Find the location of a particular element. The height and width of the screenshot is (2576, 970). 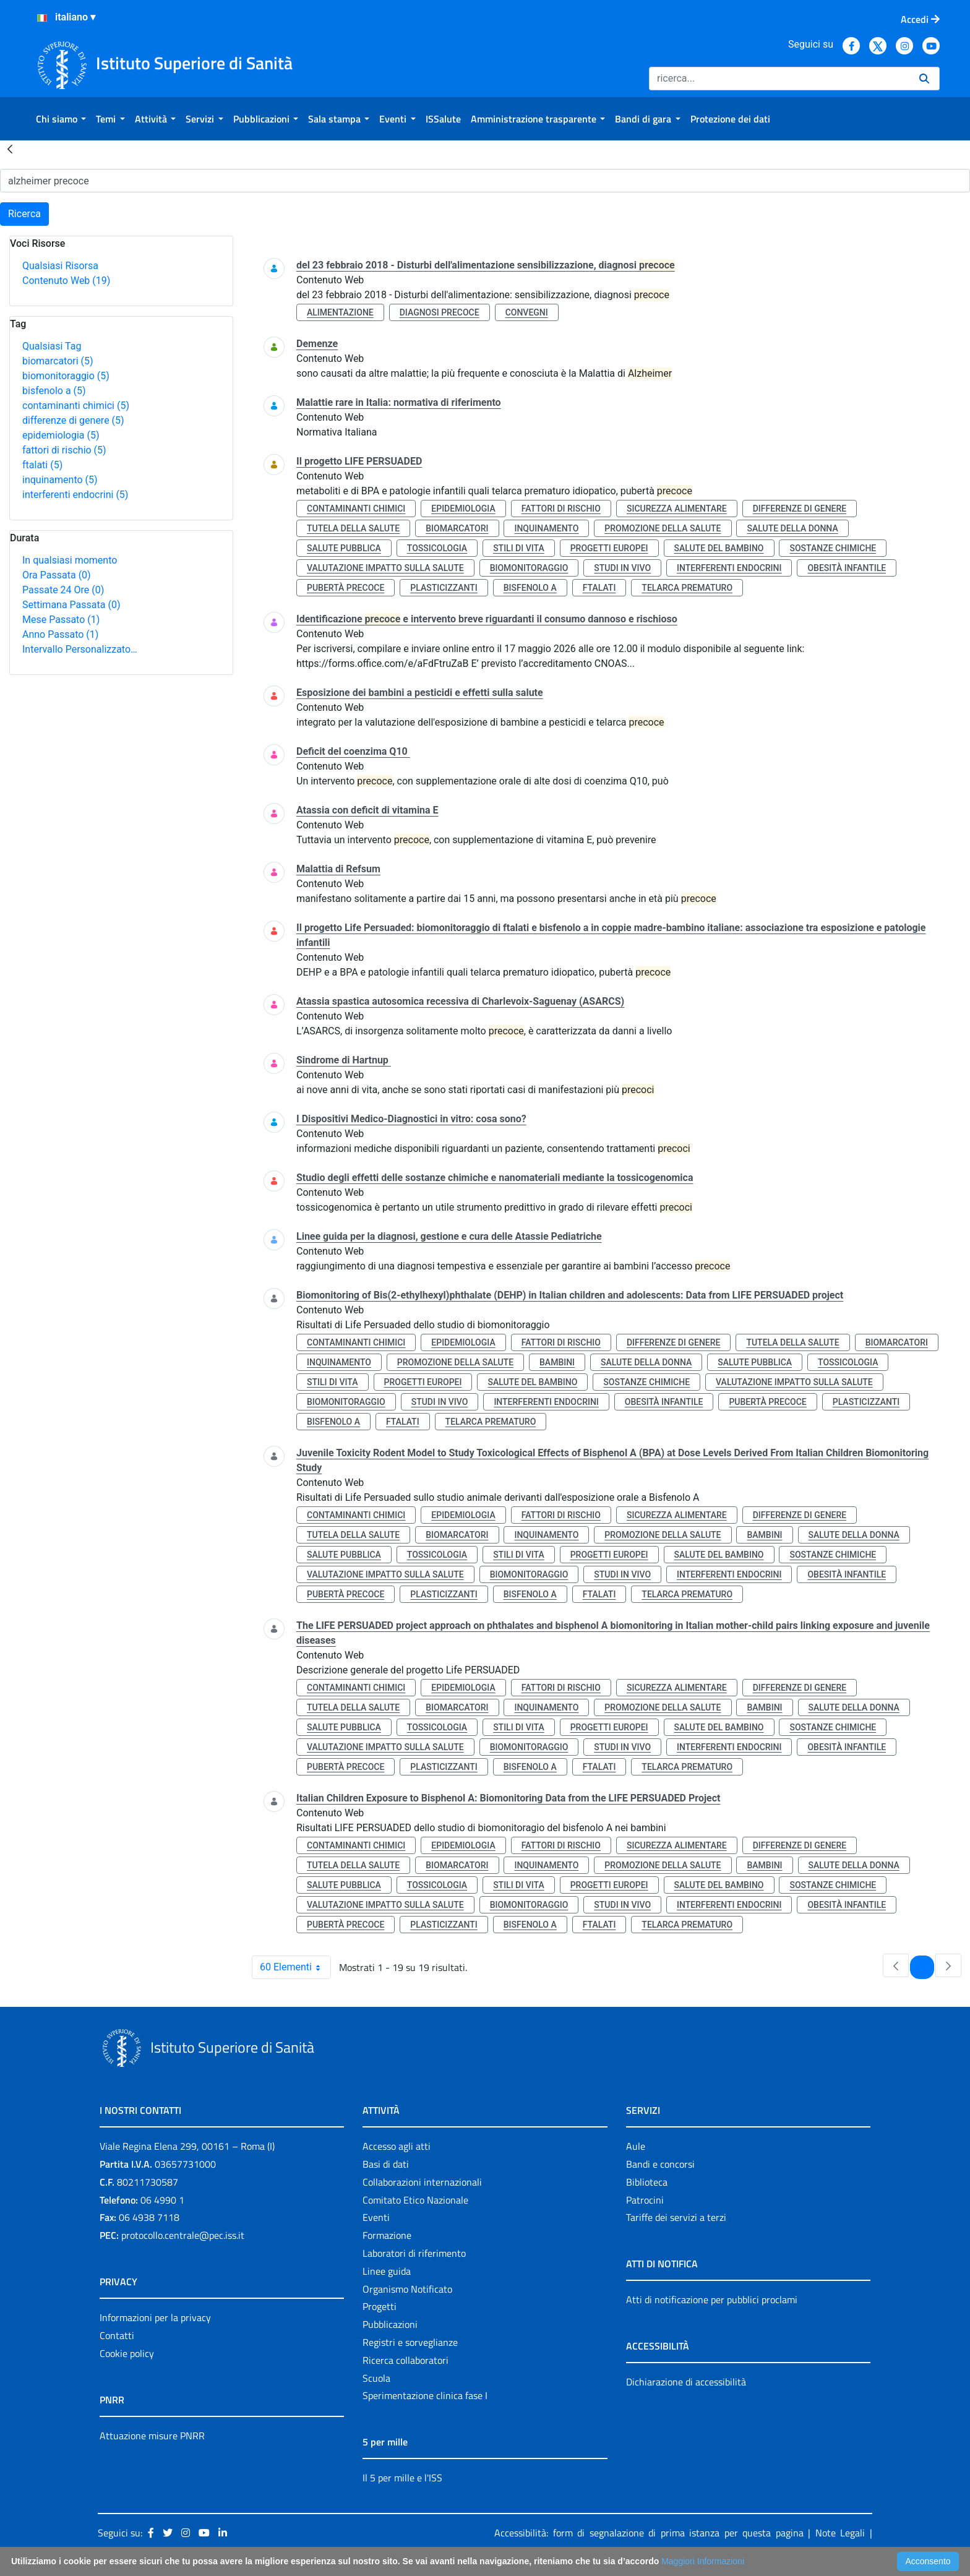

plasticizzanti is located at coordinates (443, 588).